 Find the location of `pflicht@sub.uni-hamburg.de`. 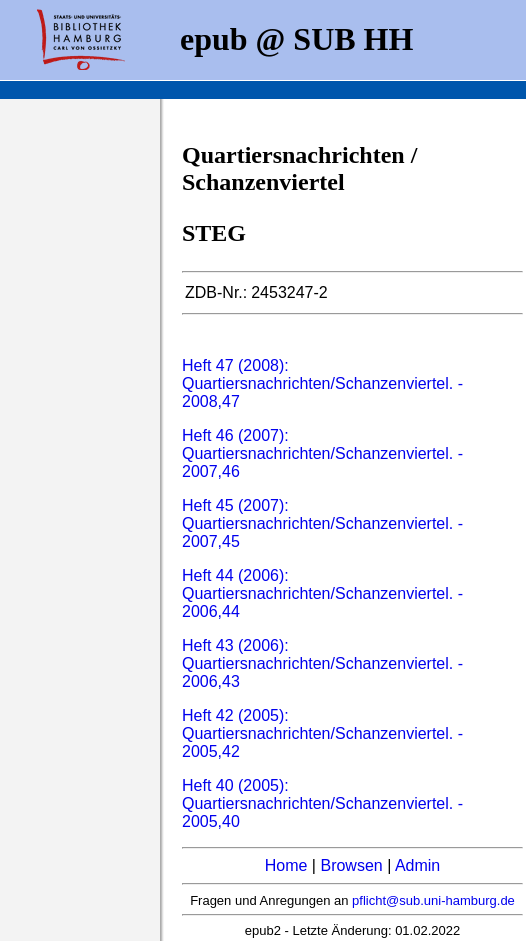

pflicht@sub.uni-hamburg.de is located at coordinates (433, 900).